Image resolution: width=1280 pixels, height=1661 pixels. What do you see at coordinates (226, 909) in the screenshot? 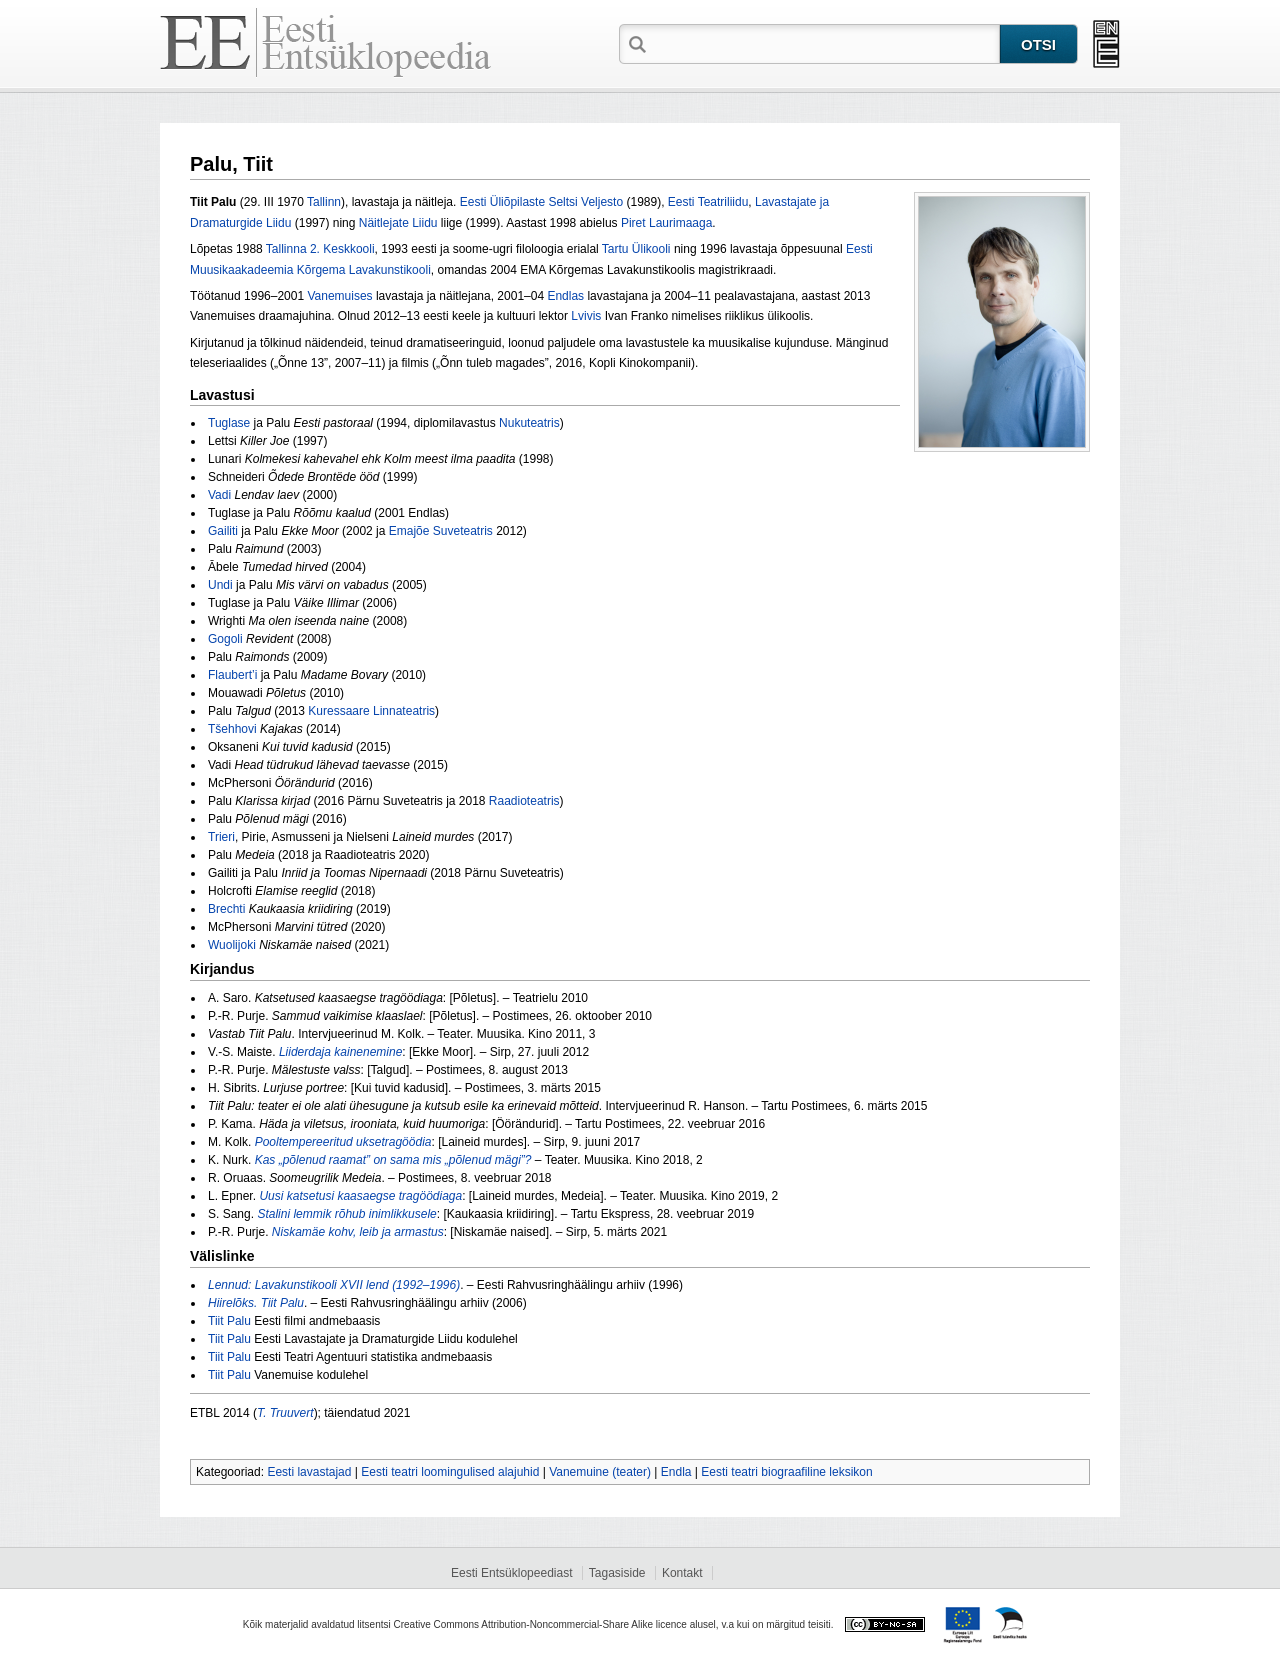
I see `Brechti` at bounding box center [226, 909].